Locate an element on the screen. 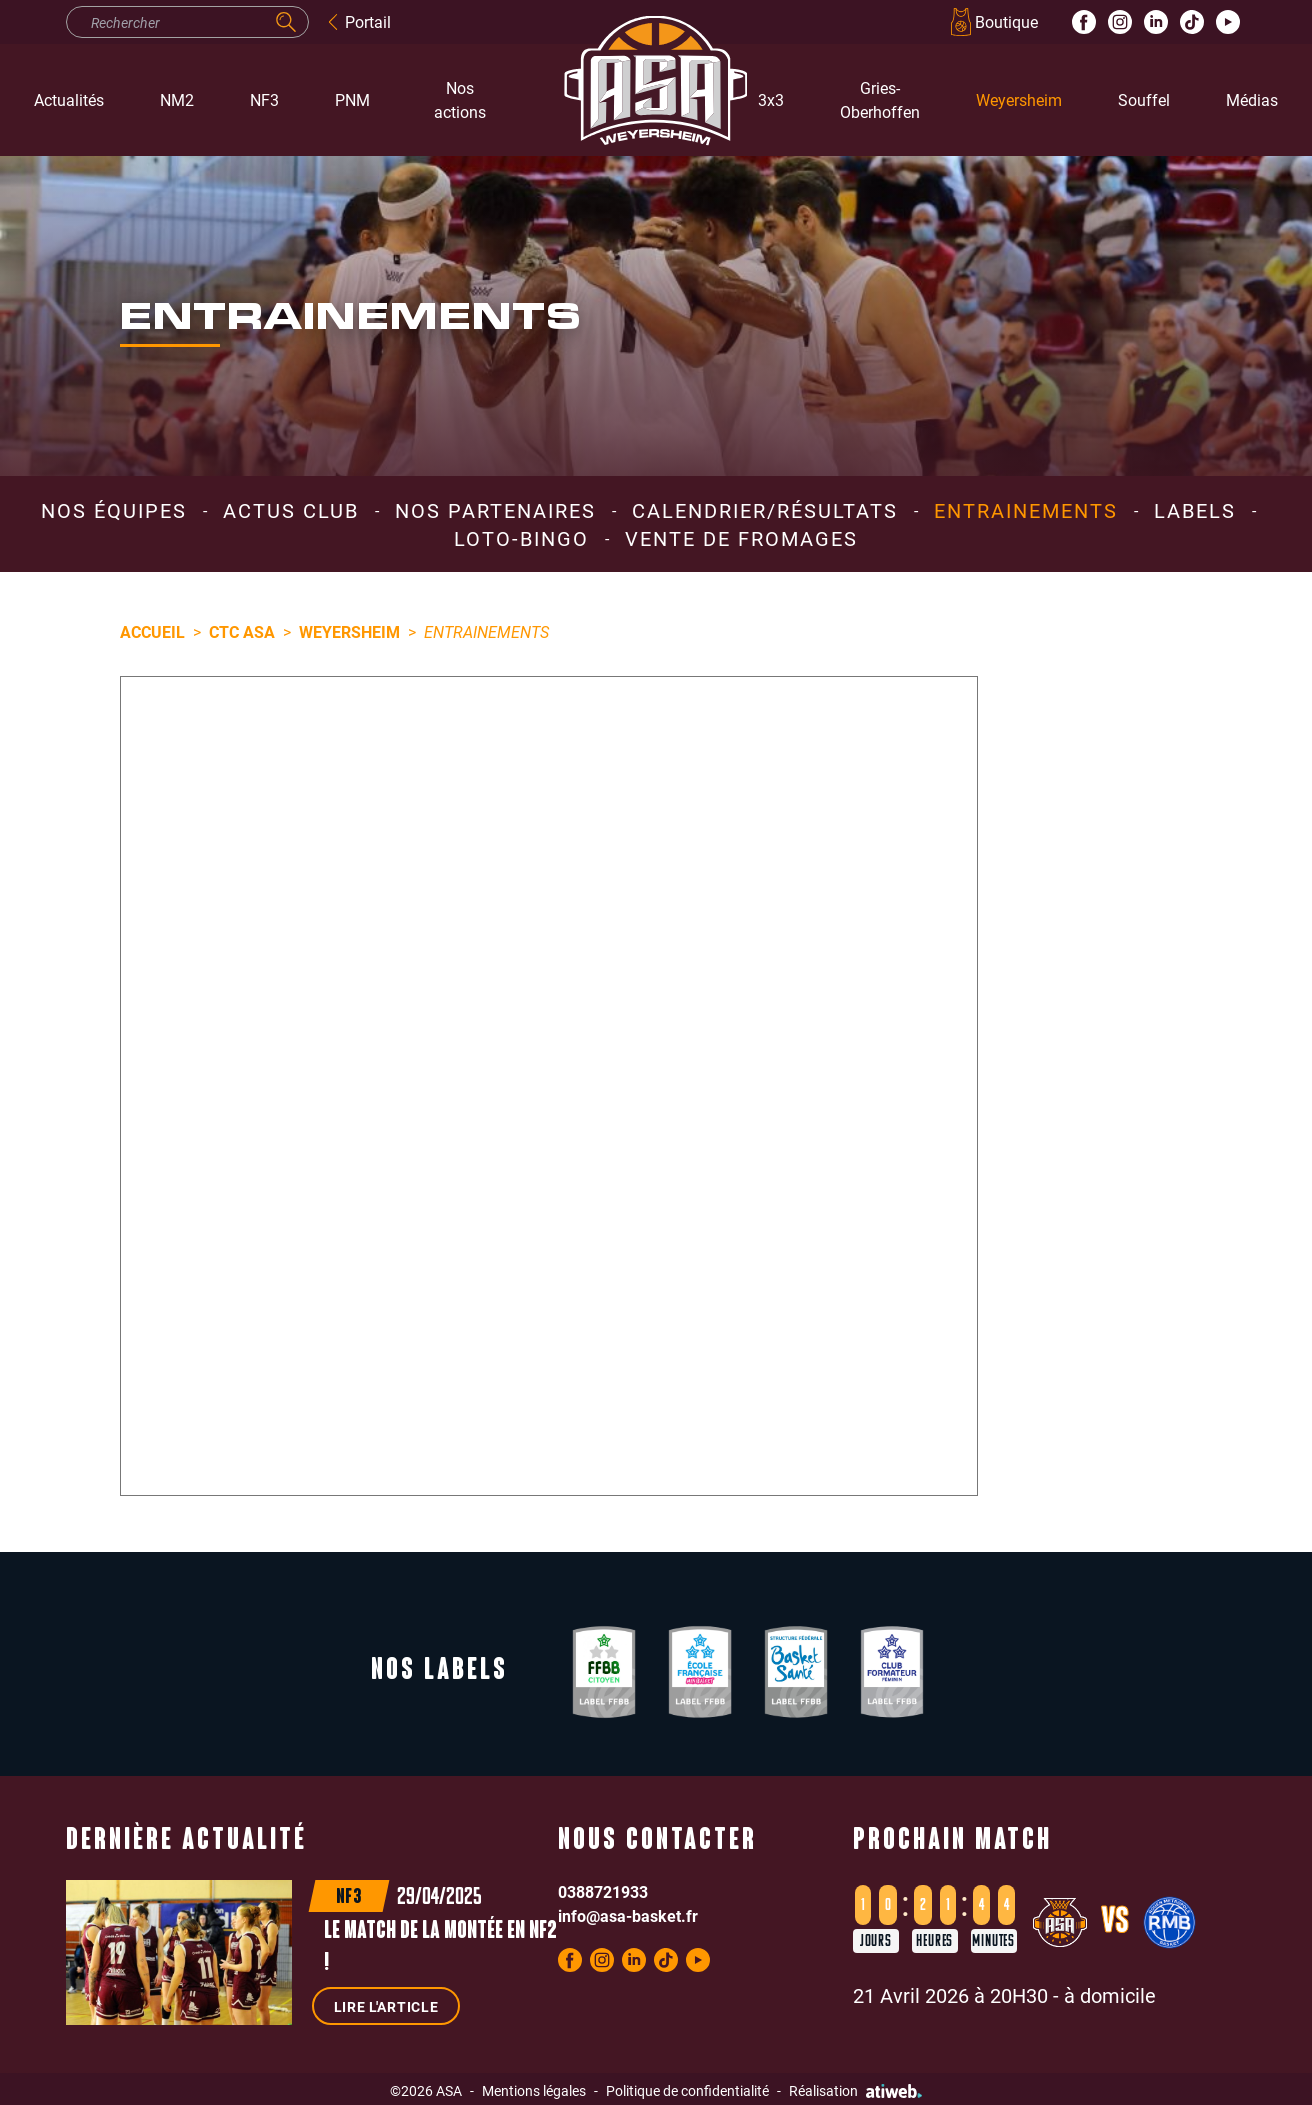  Calendrier/résultats is located at coordinates (765, 510).